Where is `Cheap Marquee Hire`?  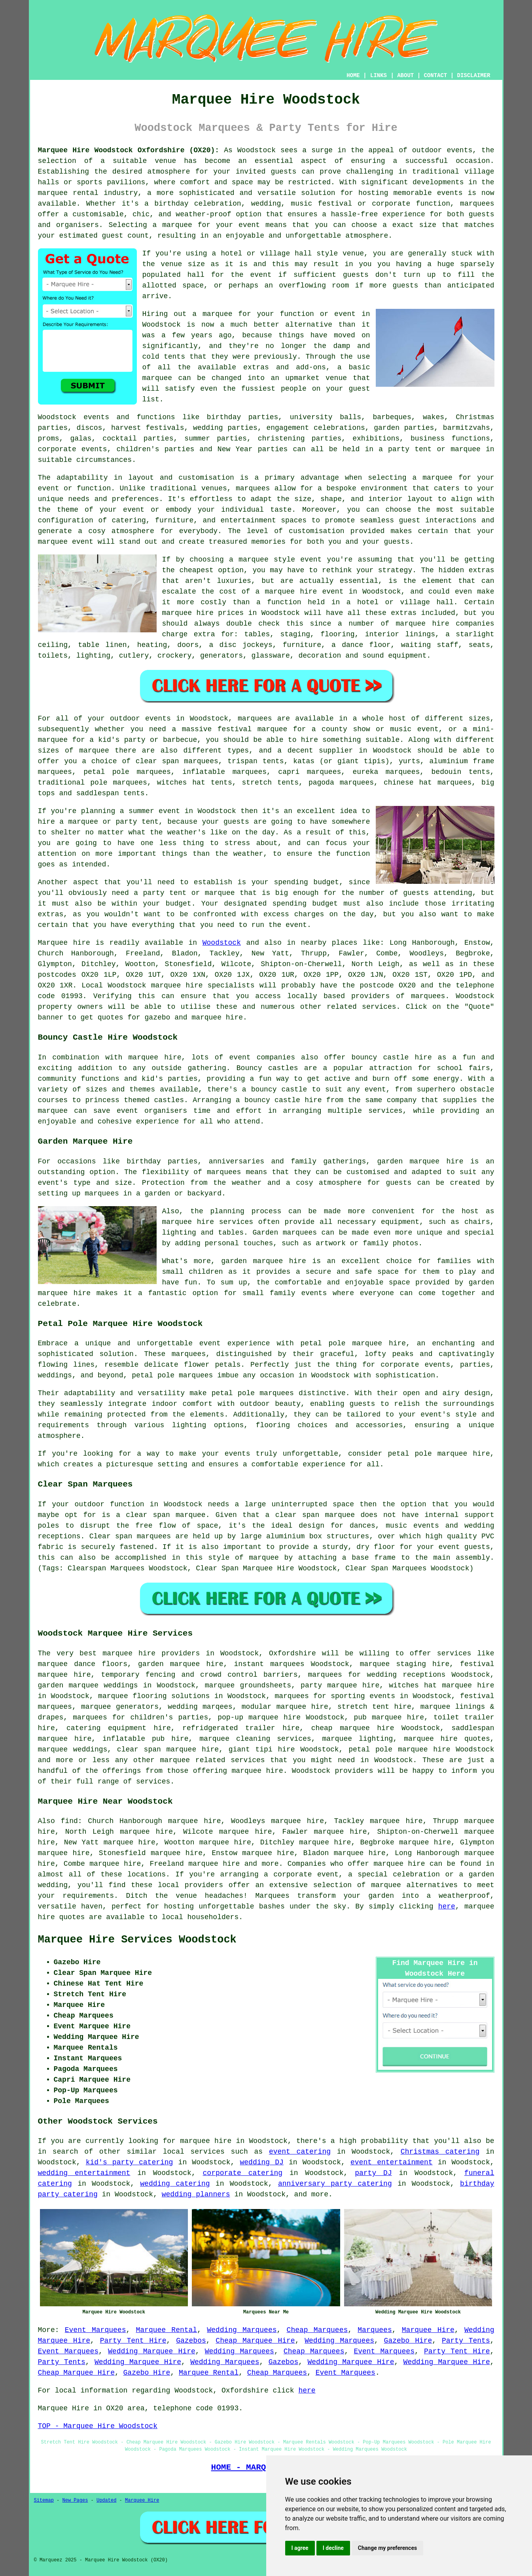
Cheap Marquee Hire is located at coordinates (255, 2341).